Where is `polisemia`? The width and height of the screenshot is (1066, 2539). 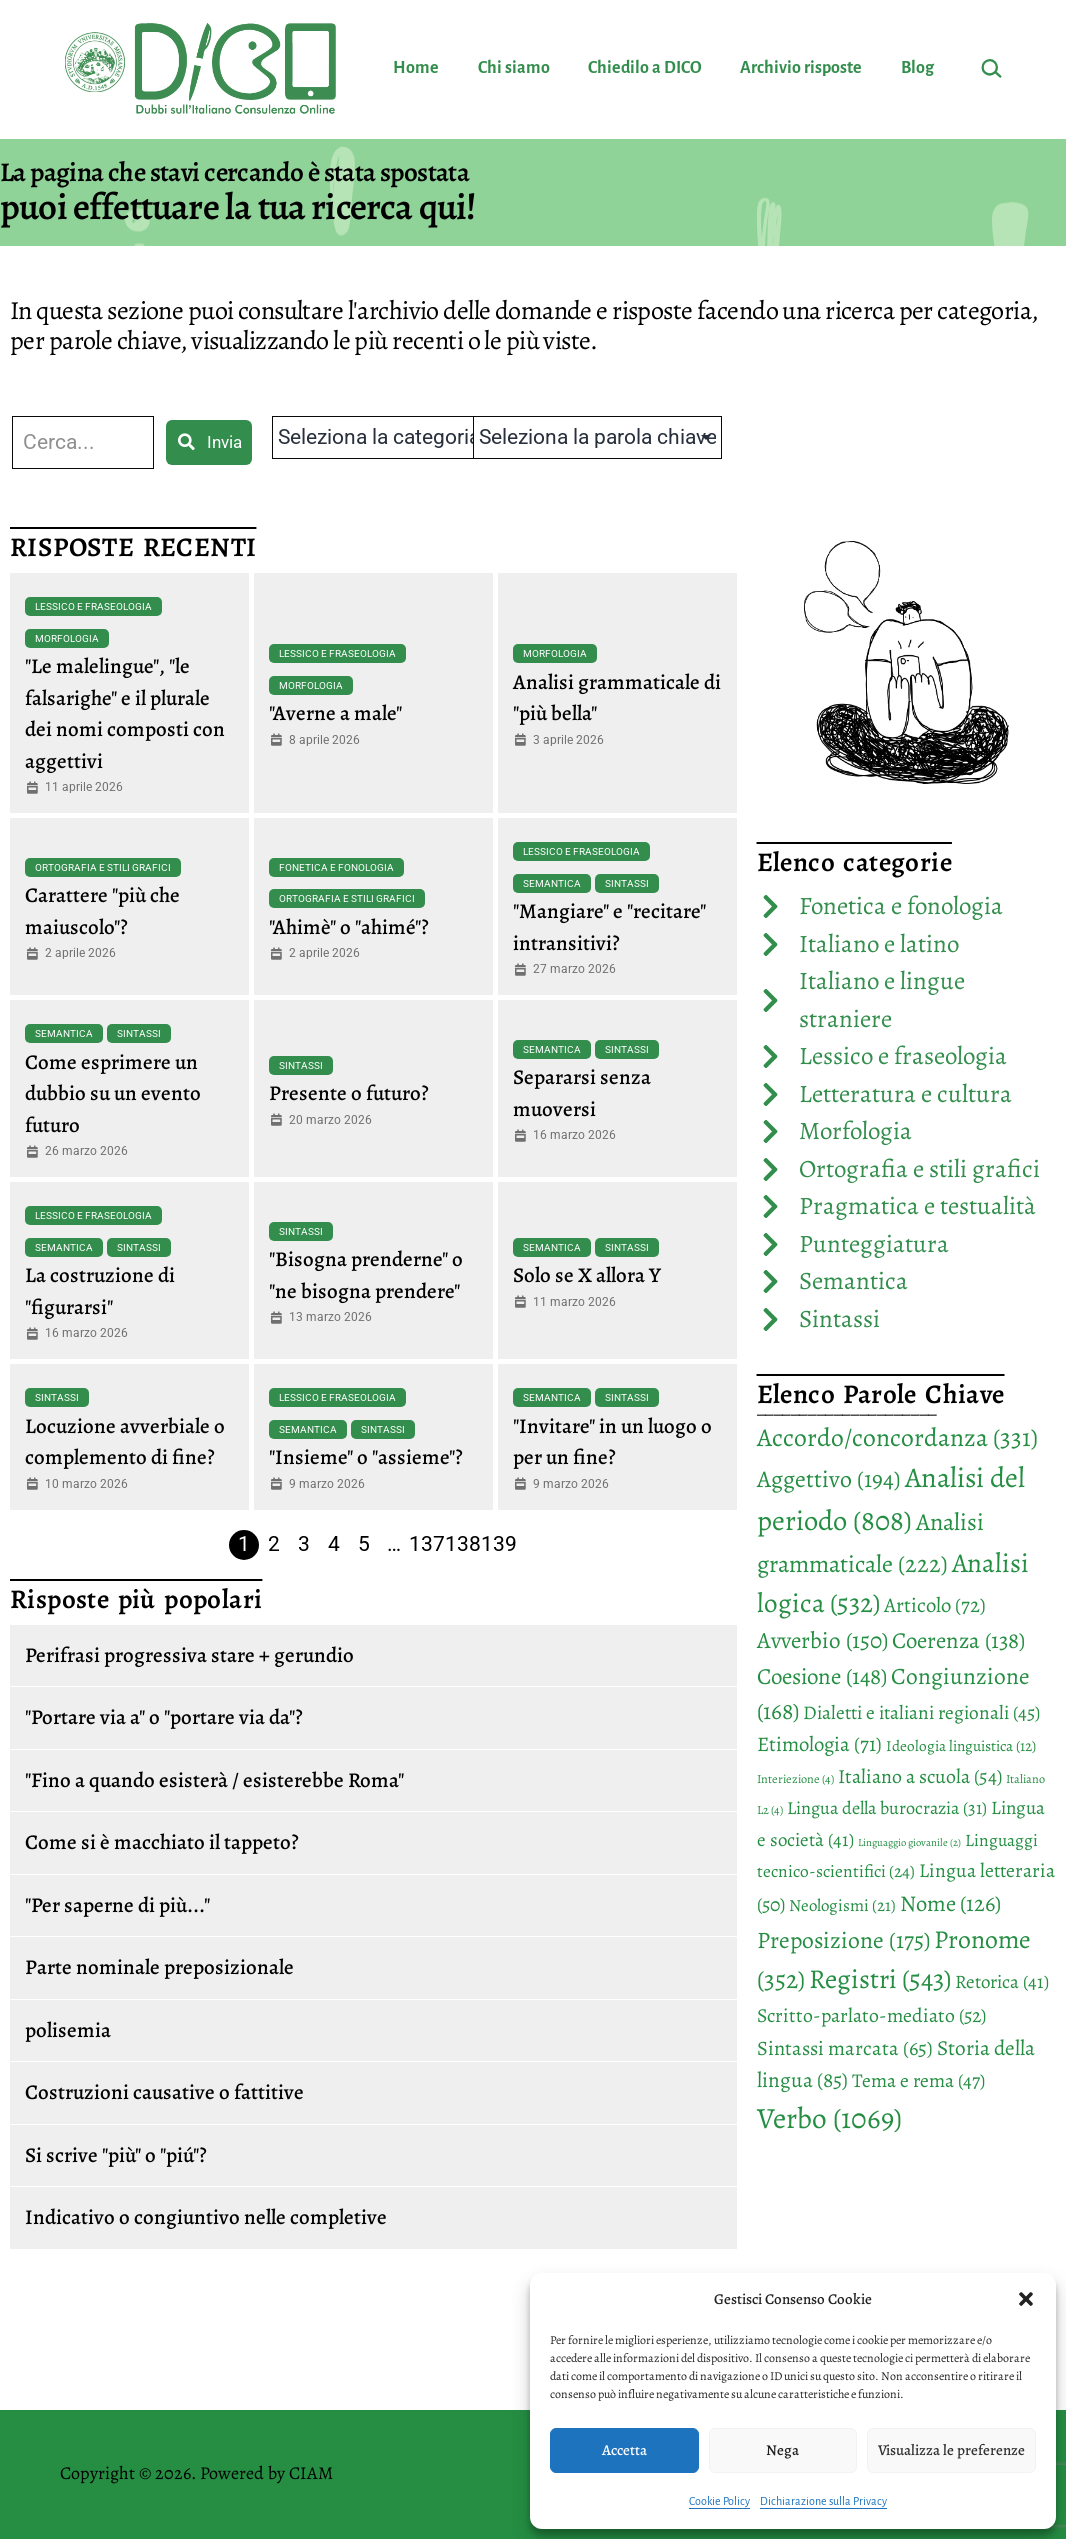 polisemia is located at coordinates (68, 2030).